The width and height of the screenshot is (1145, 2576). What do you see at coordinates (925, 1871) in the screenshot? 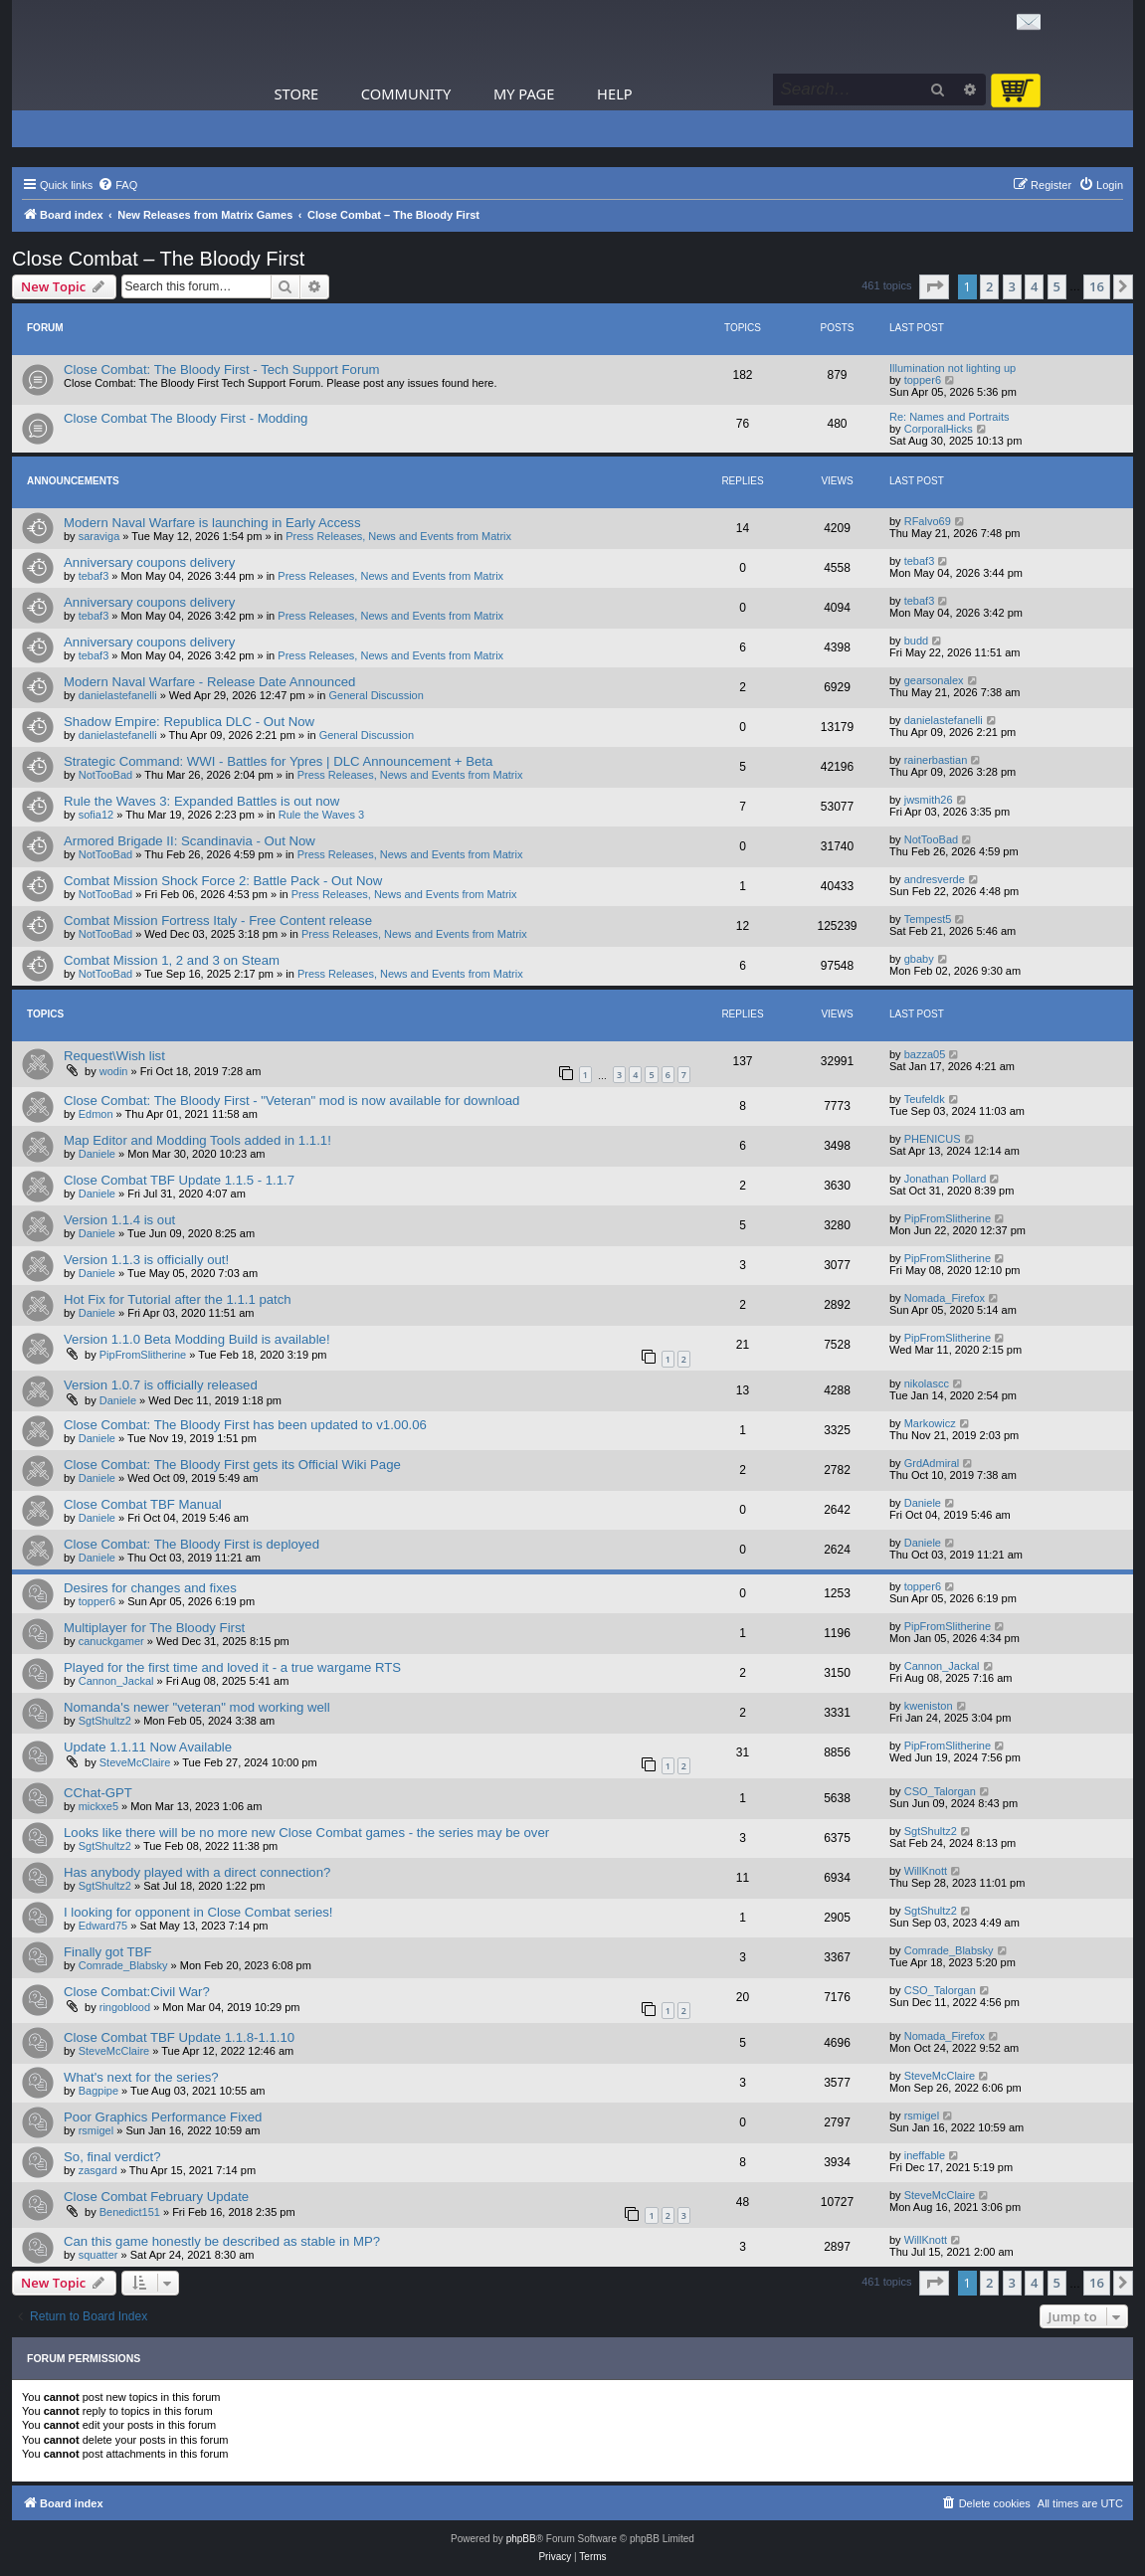
I see `WillKnott` at bounding box center [925, 1871].